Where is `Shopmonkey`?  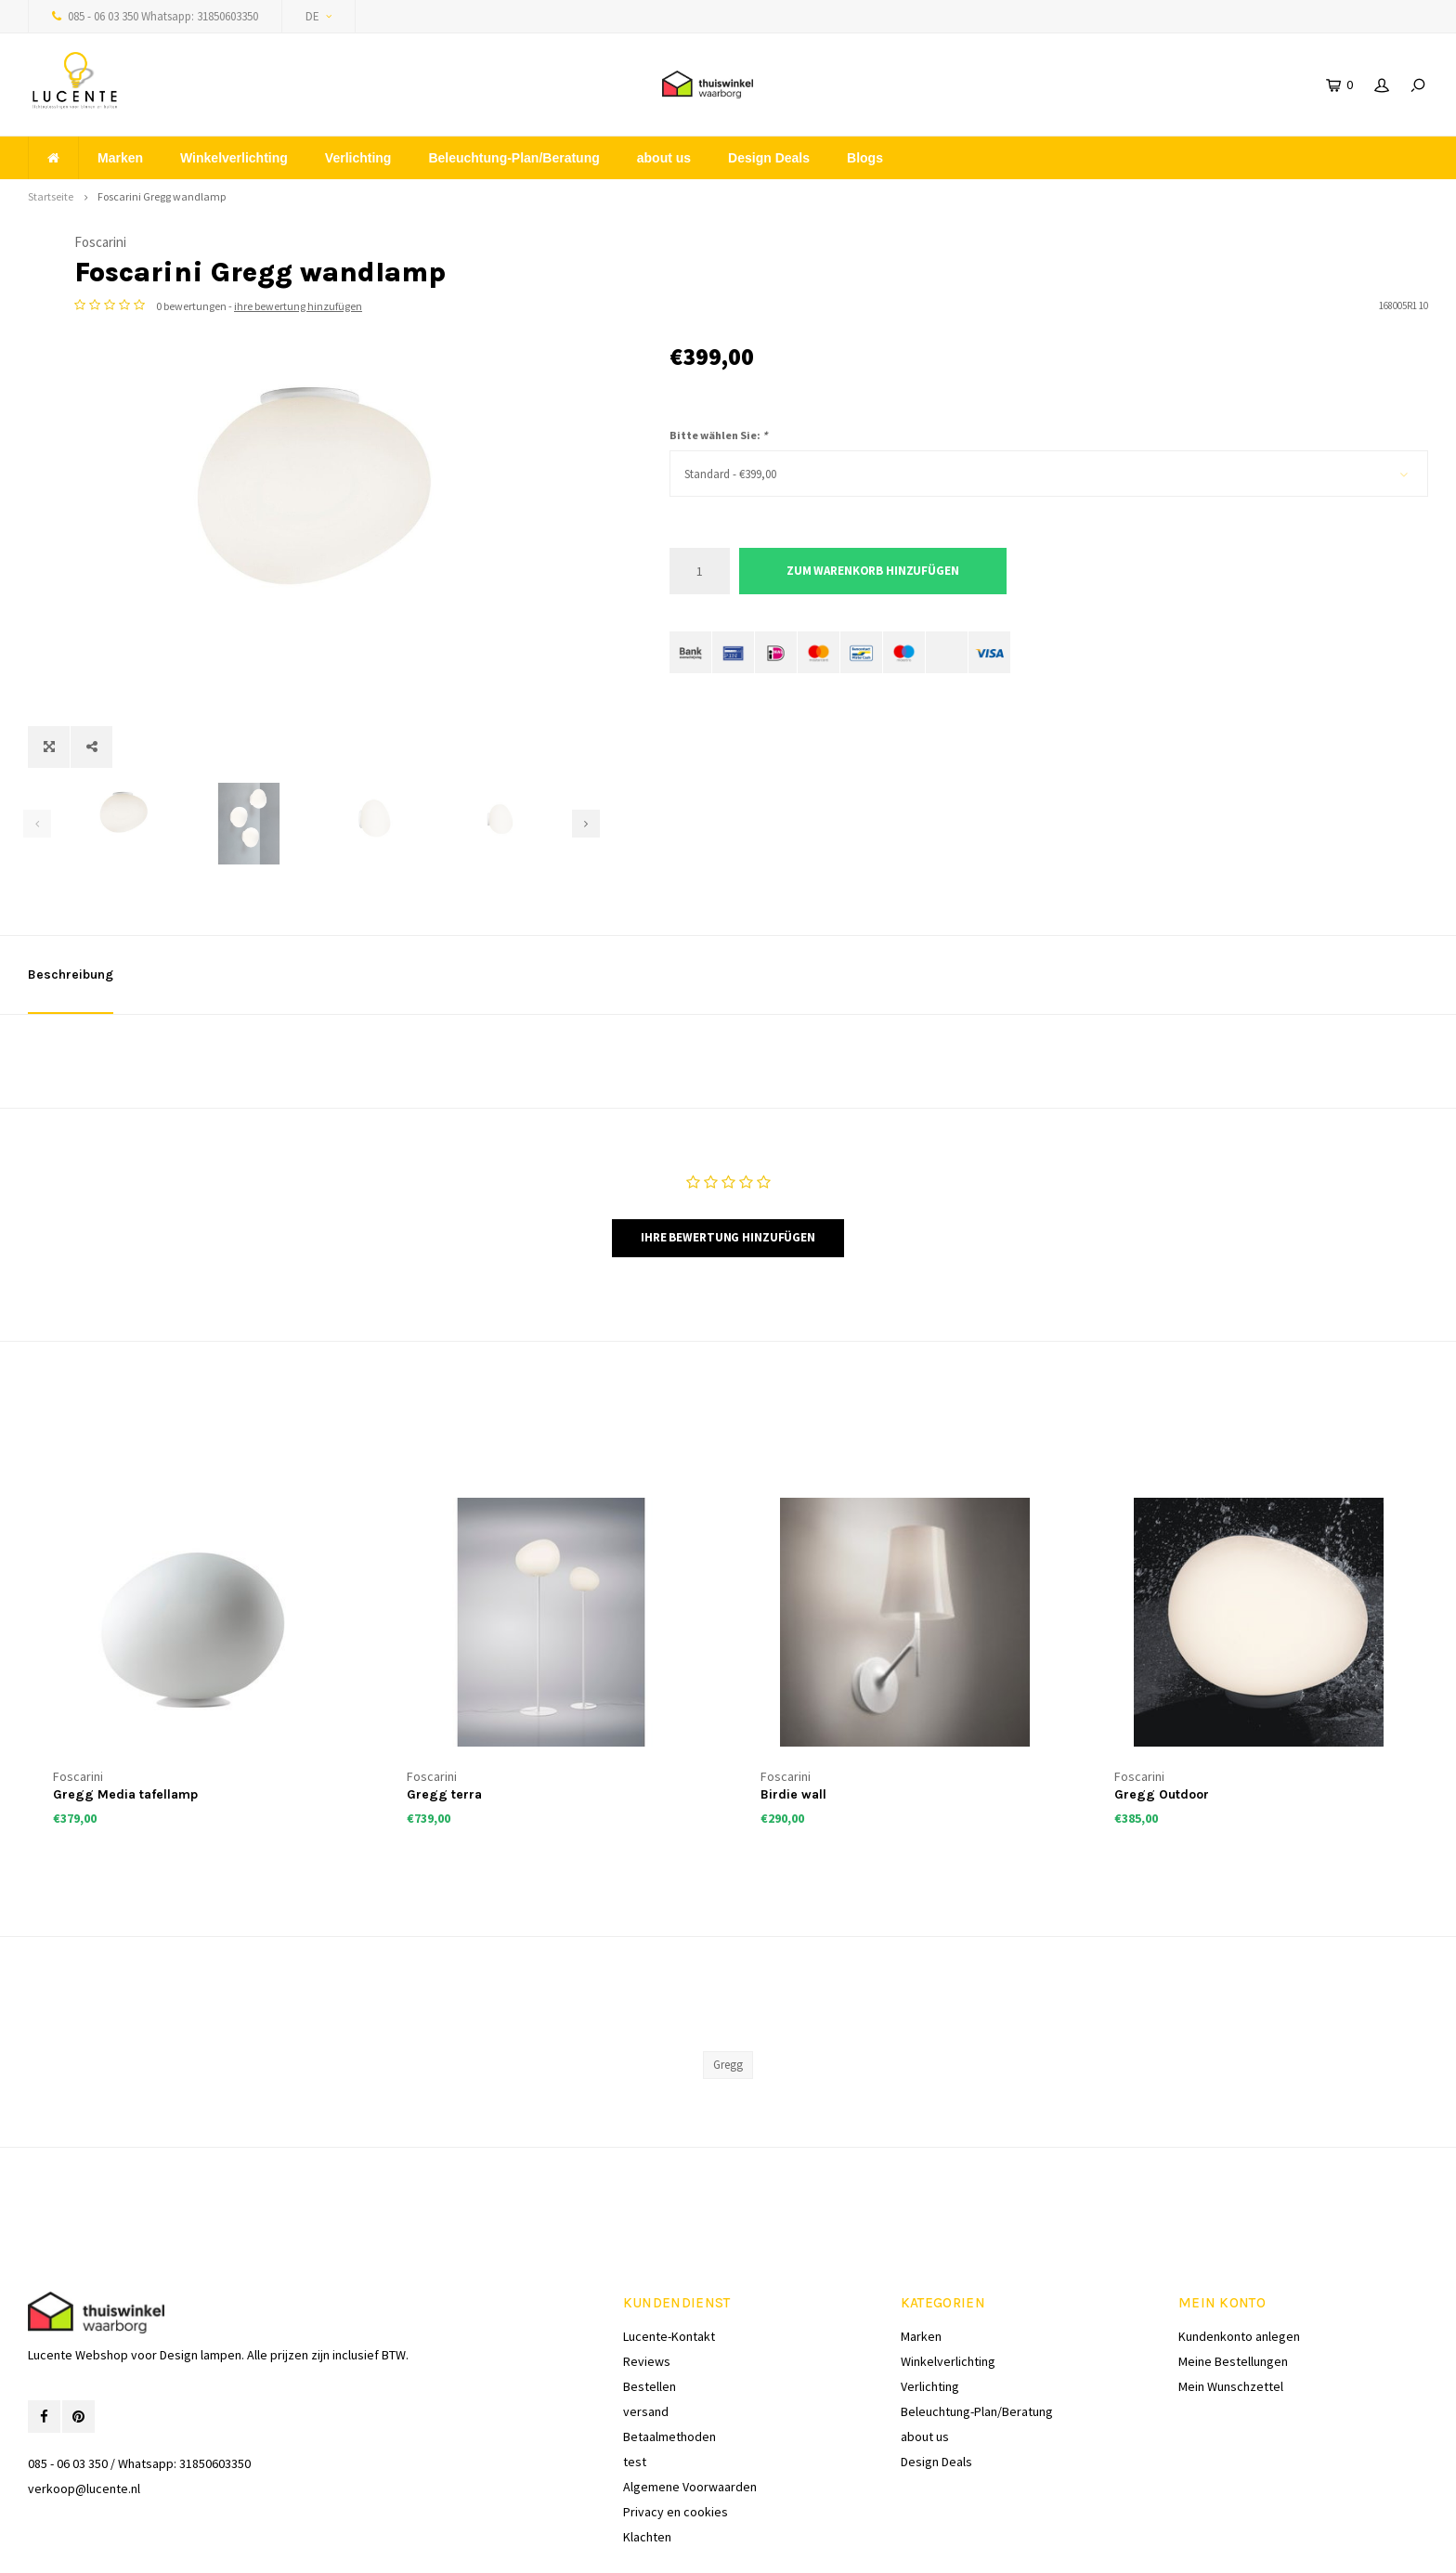 Shopmonkey is located at coordinates (377, 2546).